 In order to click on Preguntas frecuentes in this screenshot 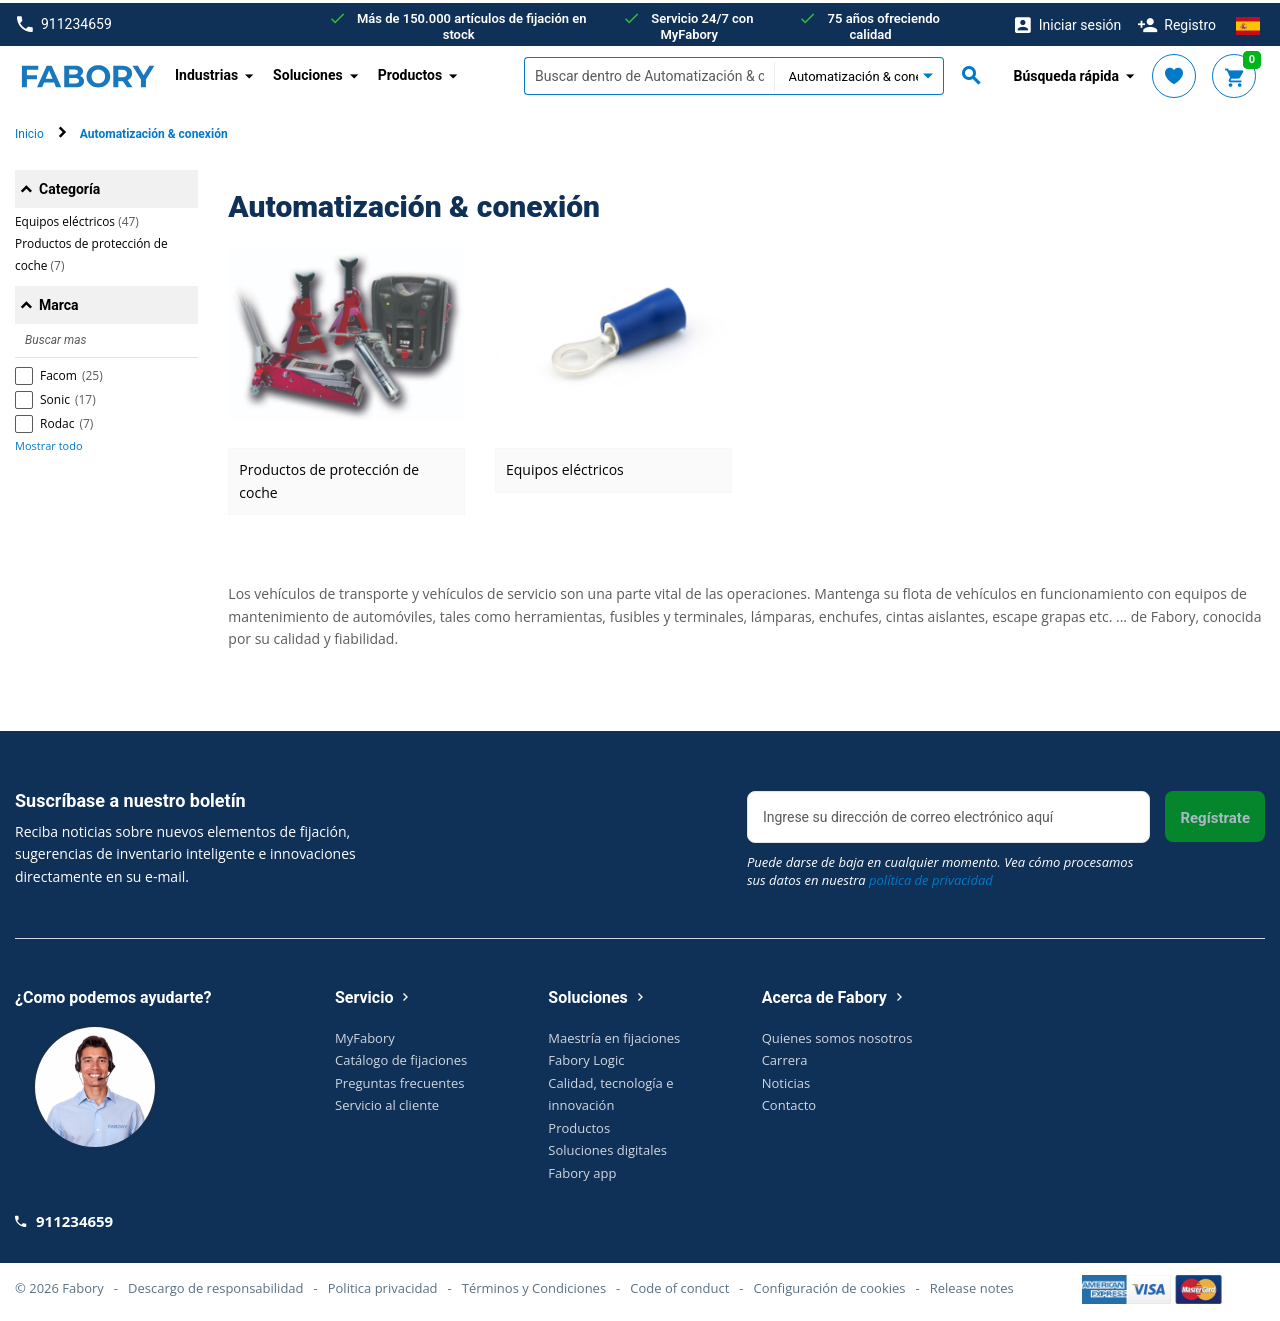, I will do `click(399, 1079)`.